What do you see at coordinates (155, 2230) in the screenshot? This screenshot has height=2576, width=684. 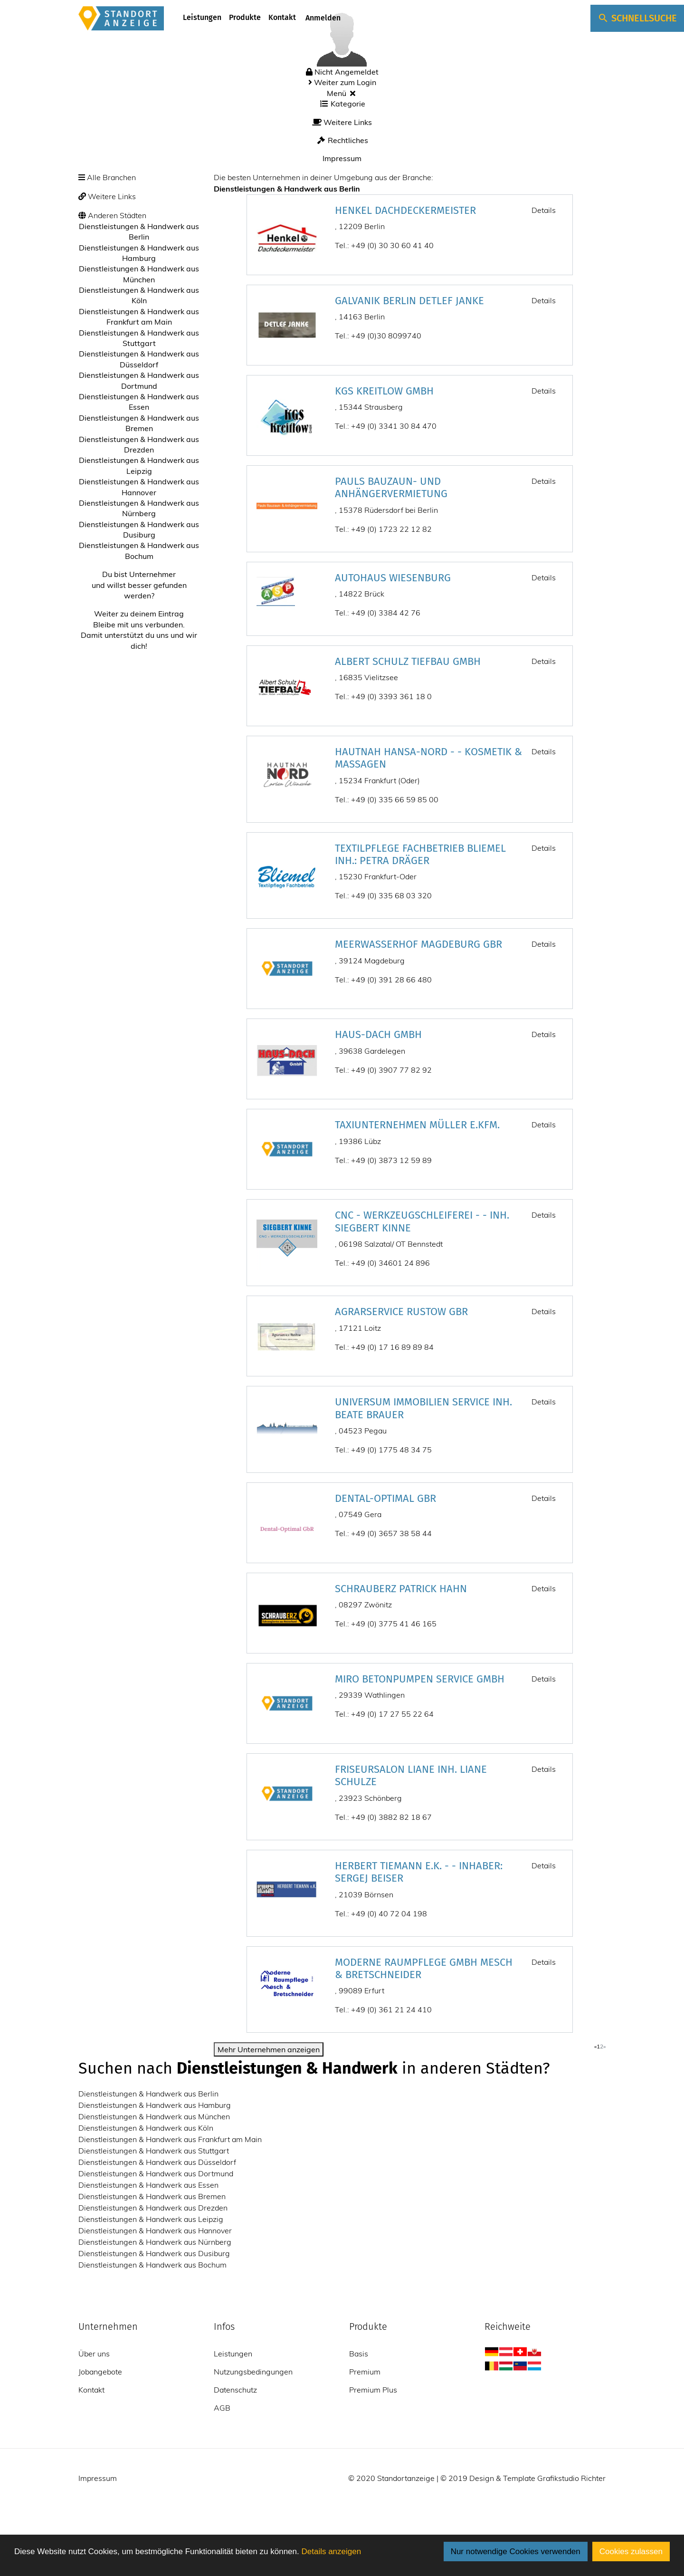 I see `Dienstleistungen & Handwerk aus Hannover` at bounding box center [155, 2230].